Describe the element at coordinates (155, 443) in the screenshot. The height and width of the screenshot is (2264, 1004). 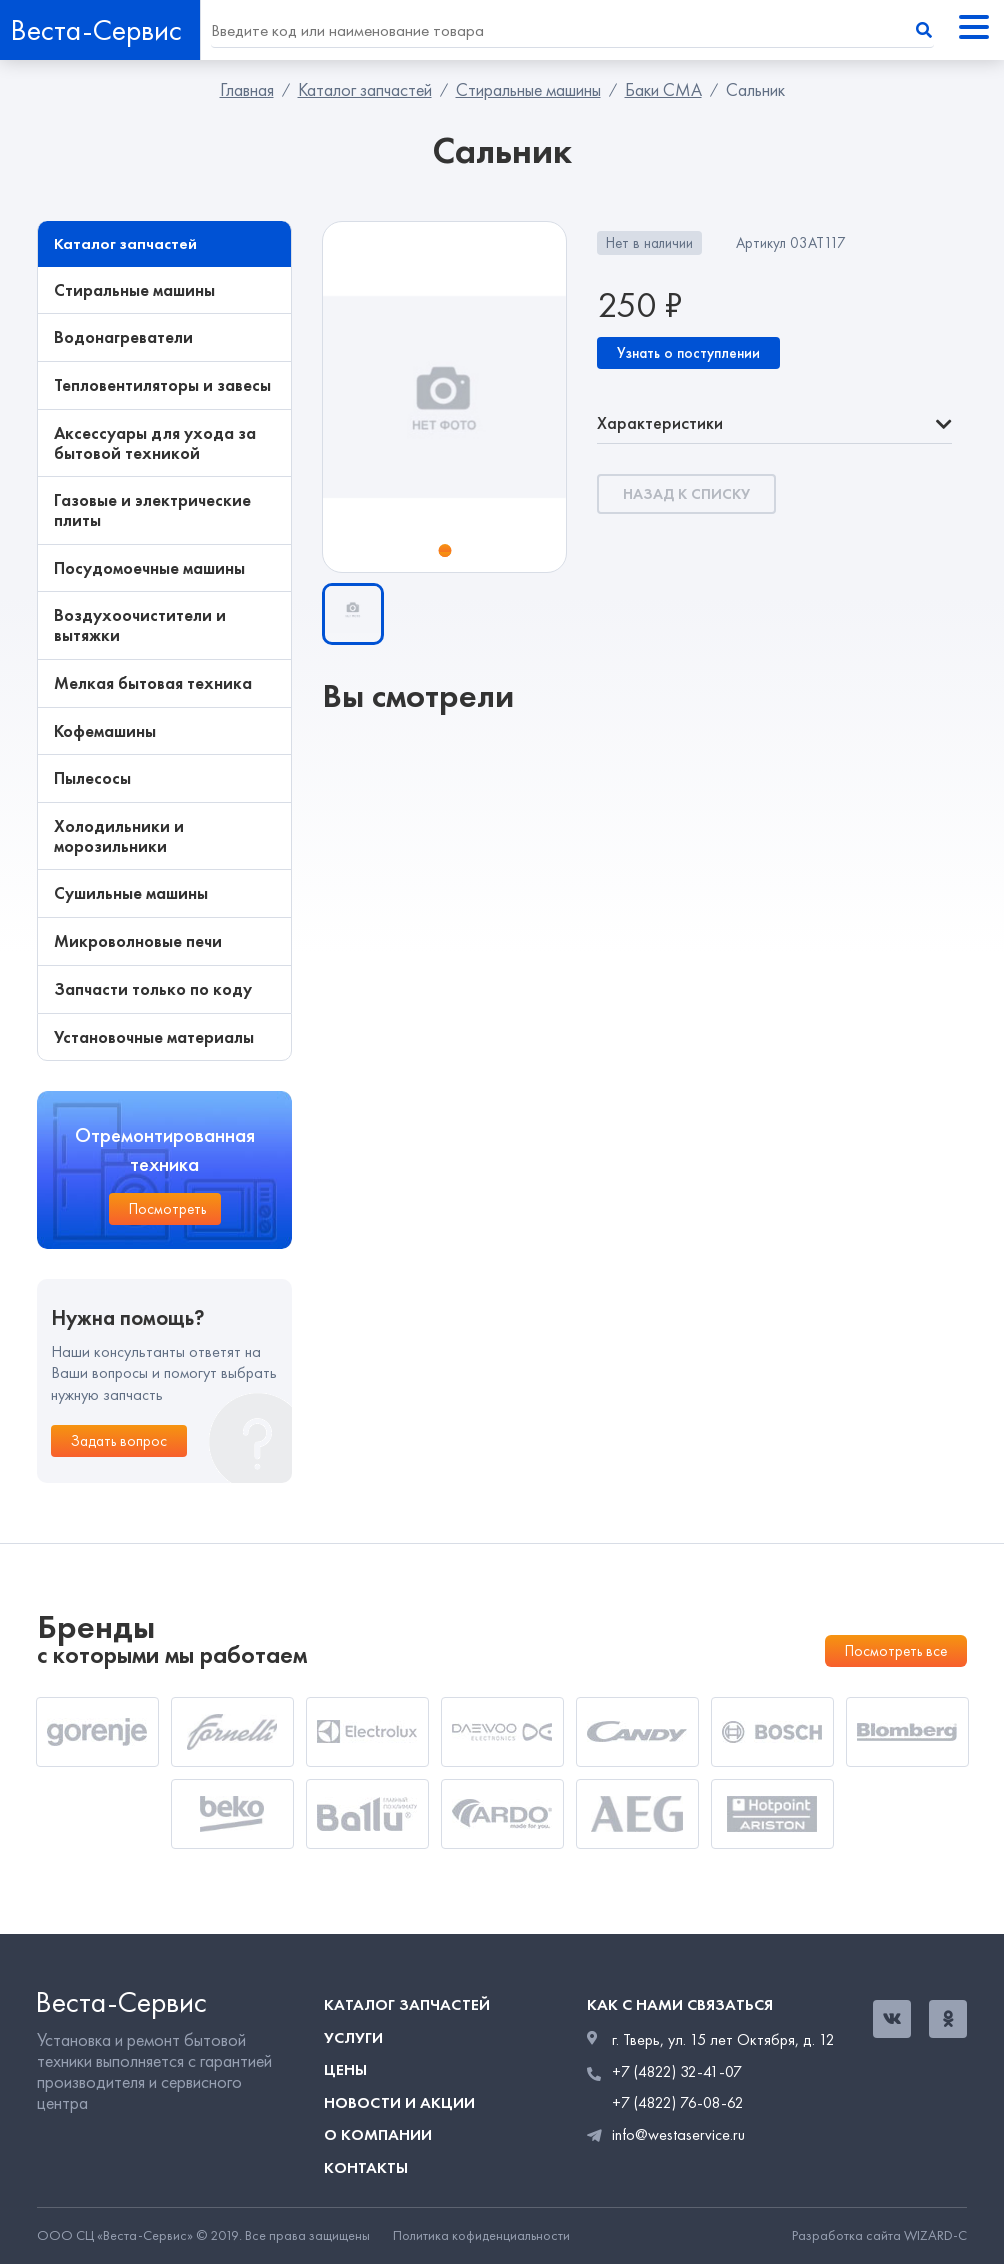
I see `Аксессуары для ухода за бытовой техникой` at that location.